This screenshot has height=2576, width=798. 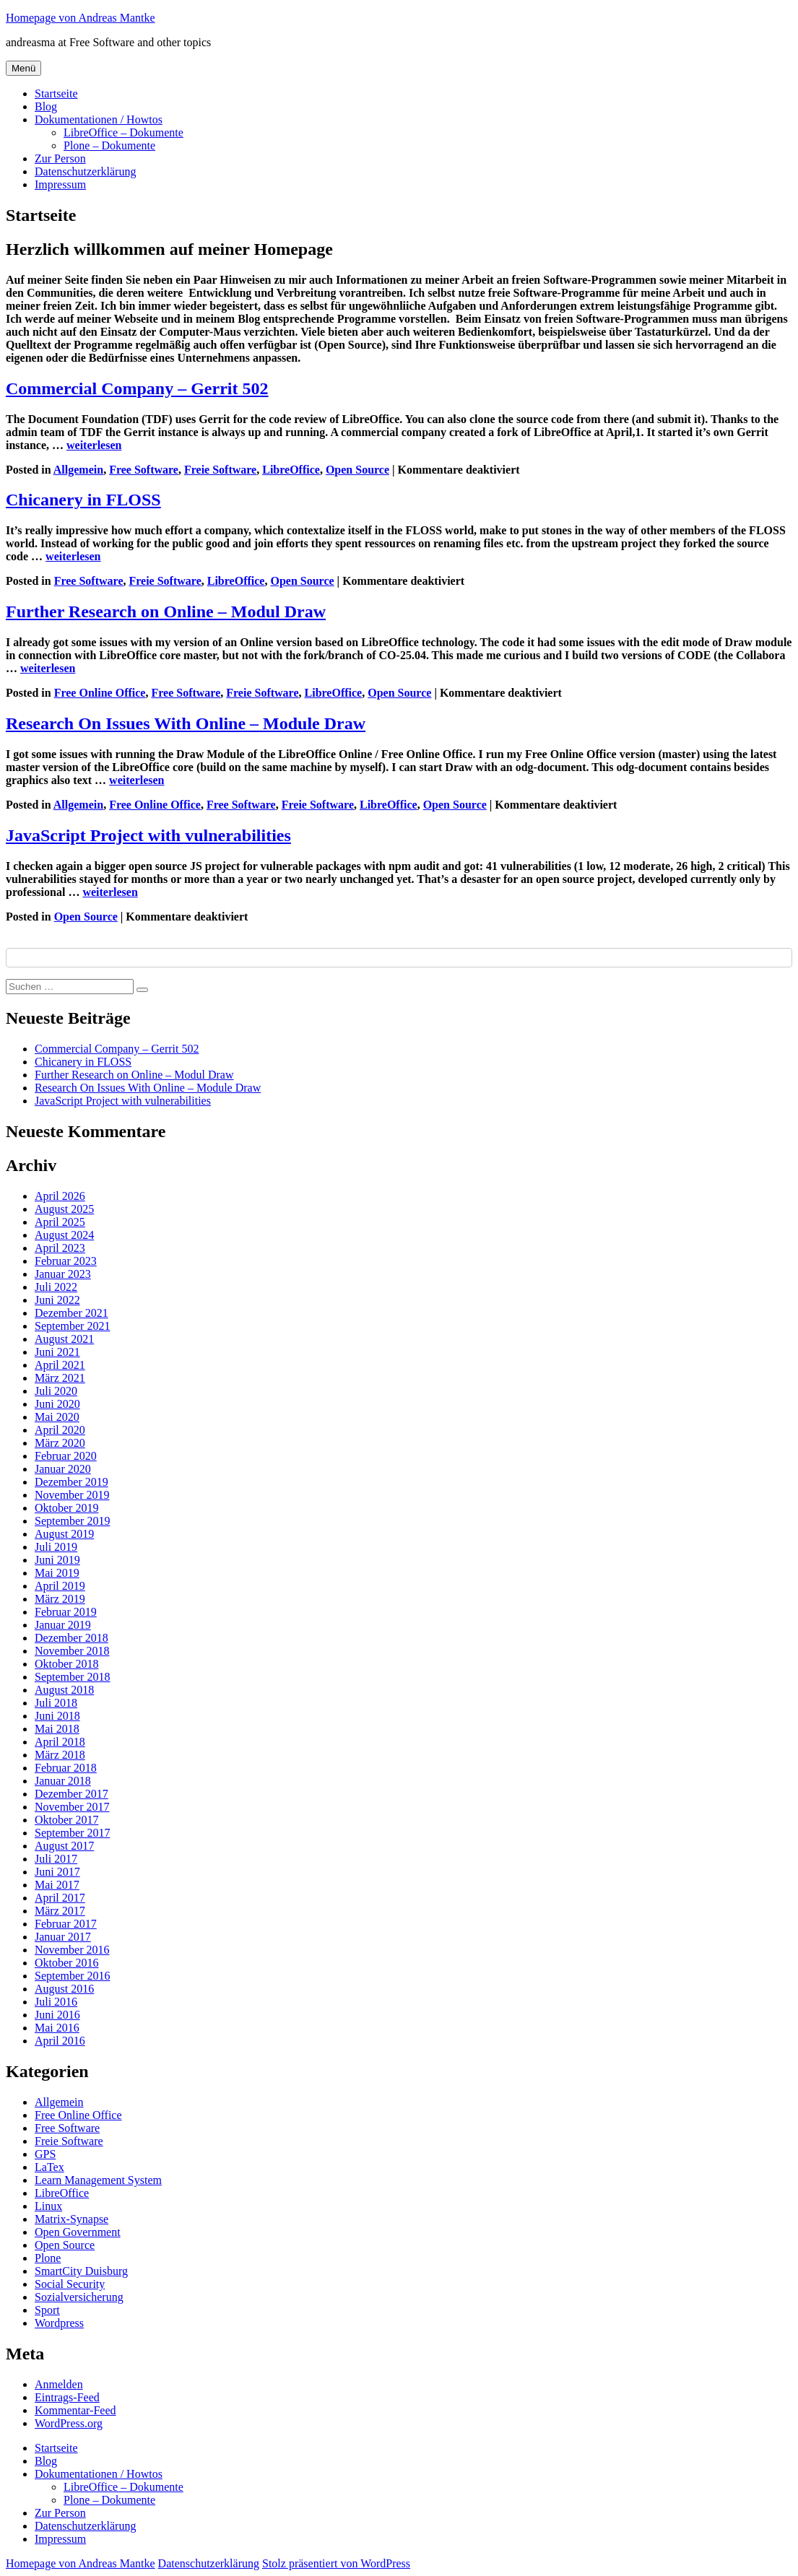 I want to click on August 2016, so click(x=64, y=1989).